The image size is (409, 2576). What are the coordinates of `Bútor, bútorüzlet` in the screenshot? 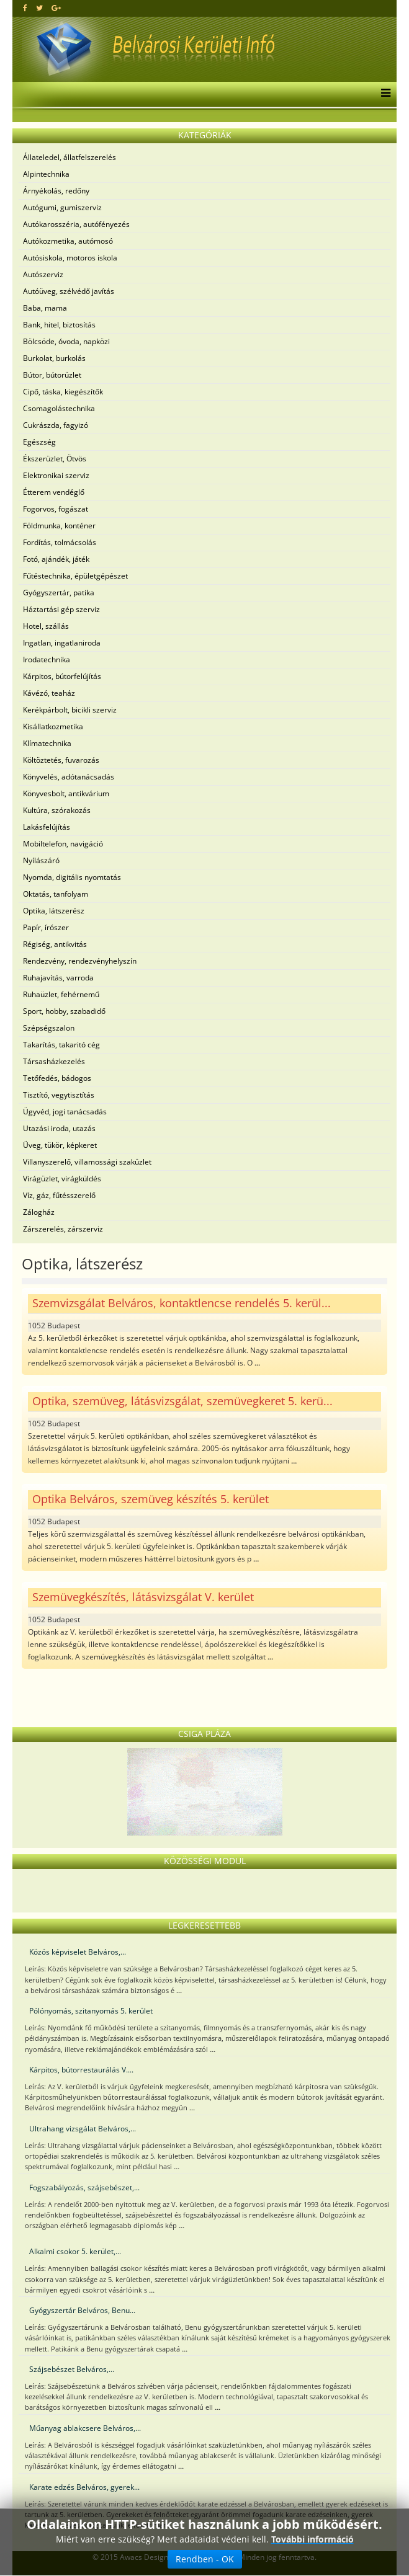 It's located at (52, 375).